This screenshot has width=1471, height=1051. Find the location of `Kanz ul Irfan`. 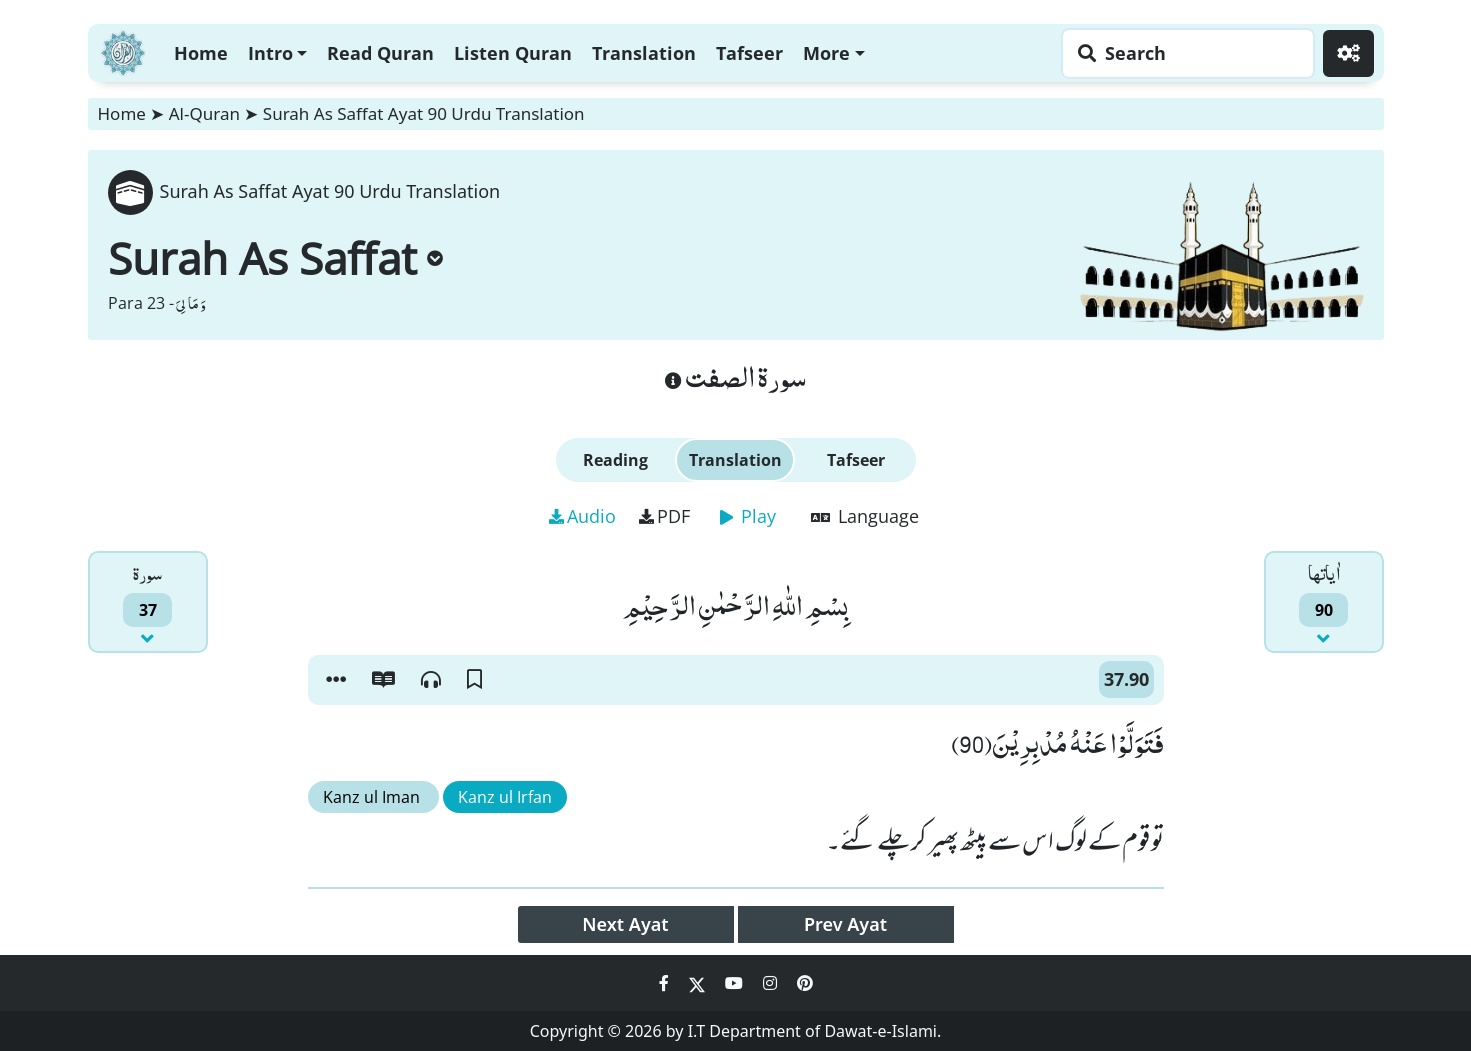

Kanz ul Irfan is located at coordinates (505, 797).